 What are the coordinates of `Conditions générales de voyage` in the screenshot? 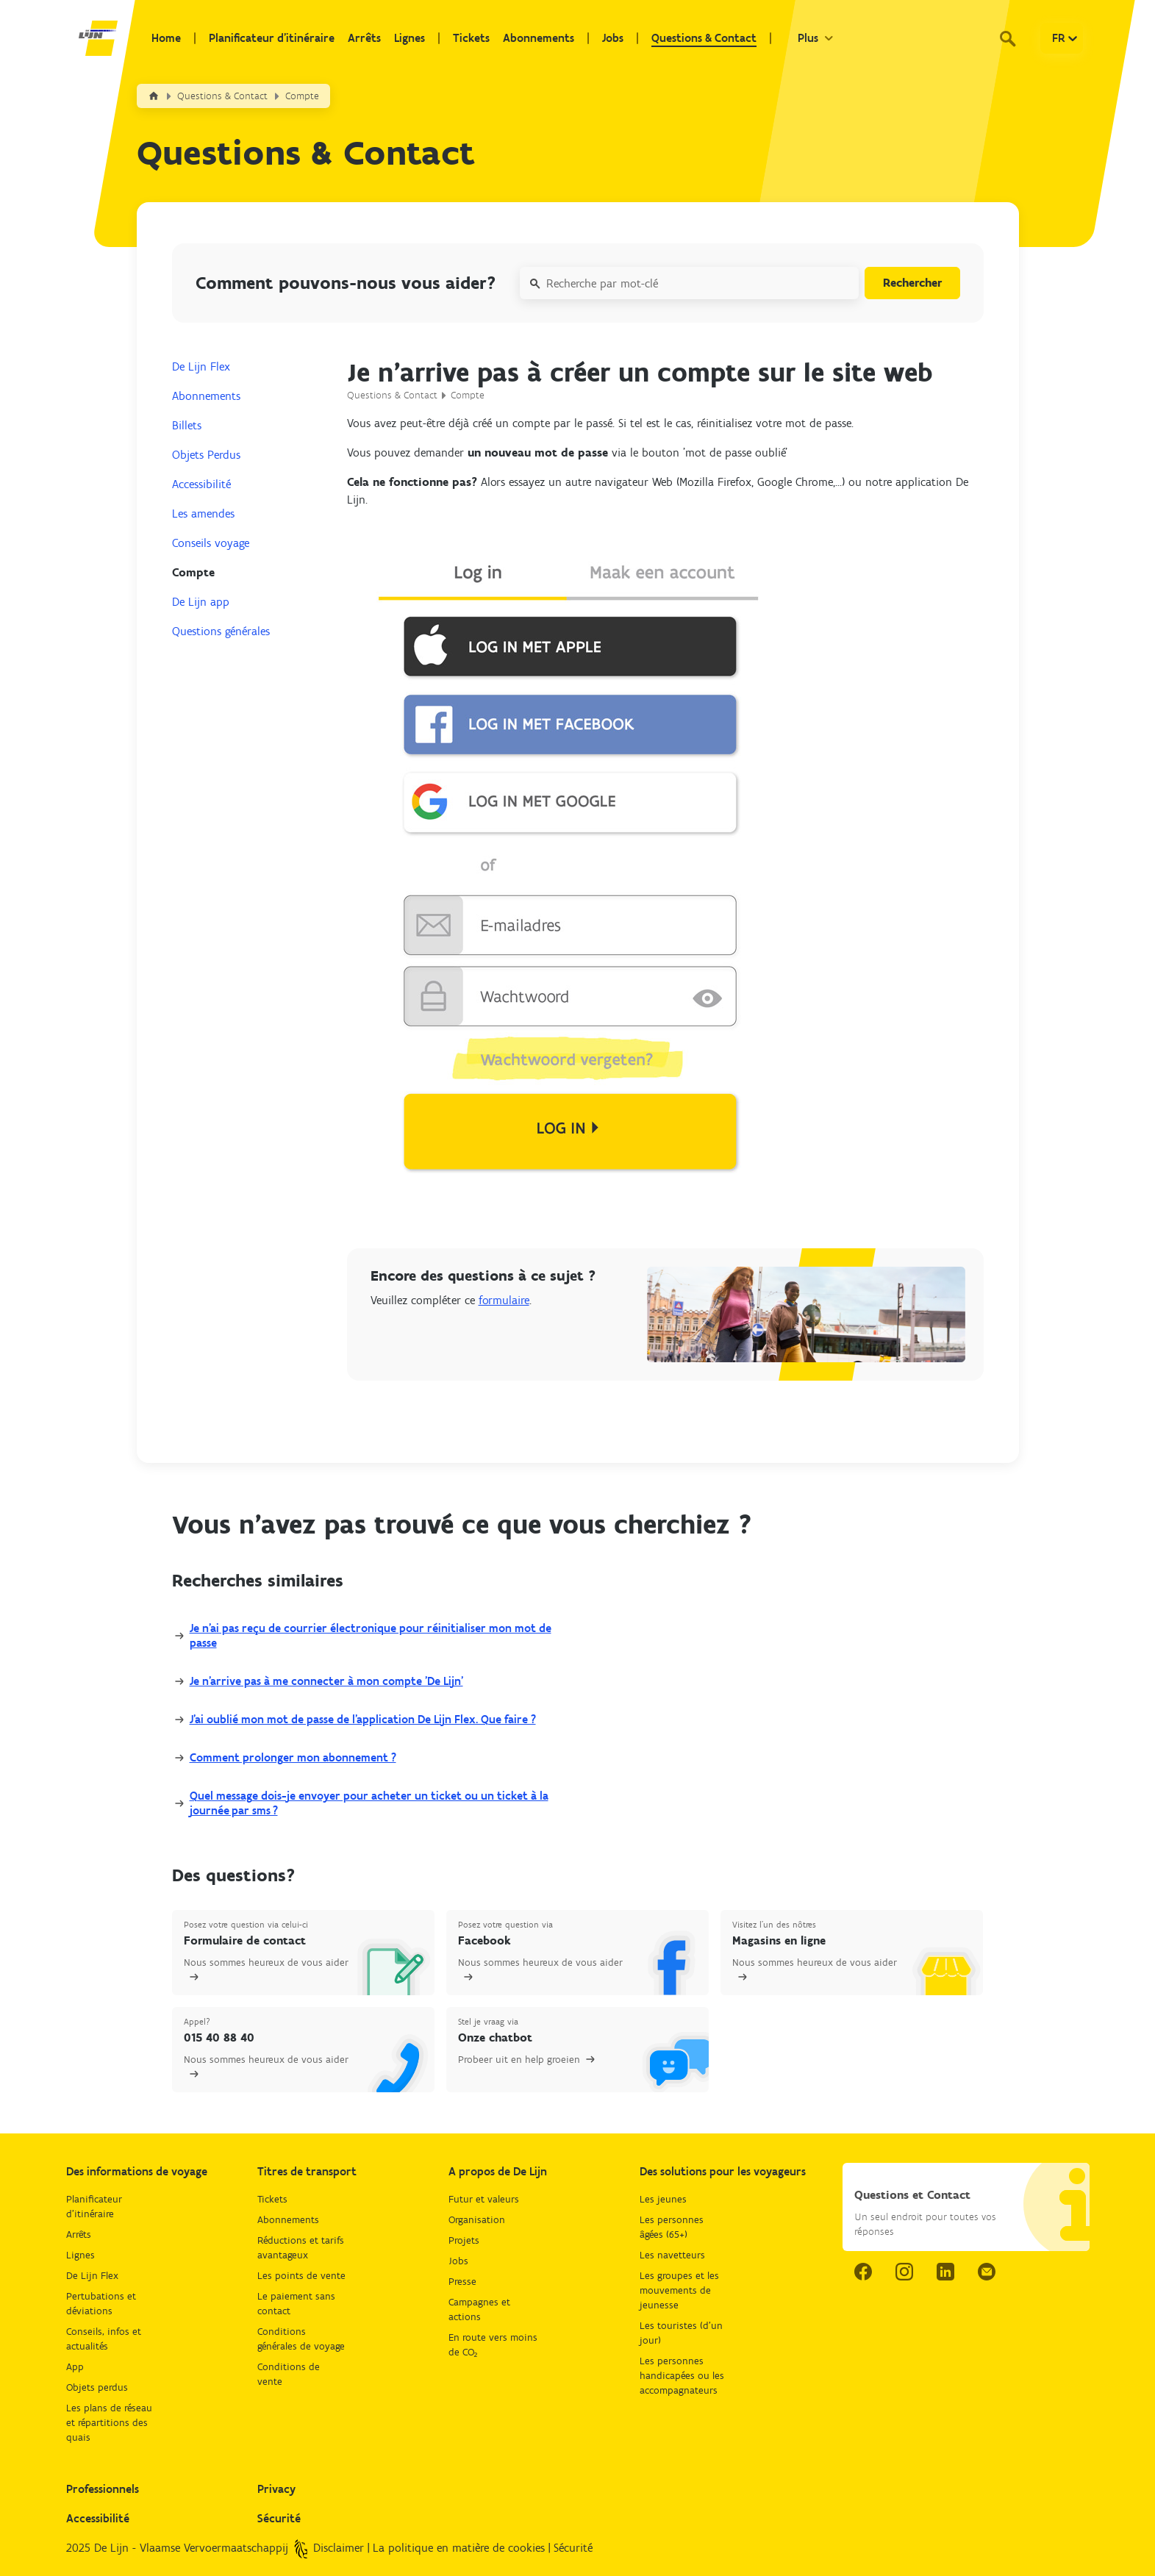 It's located at (301, 2339).